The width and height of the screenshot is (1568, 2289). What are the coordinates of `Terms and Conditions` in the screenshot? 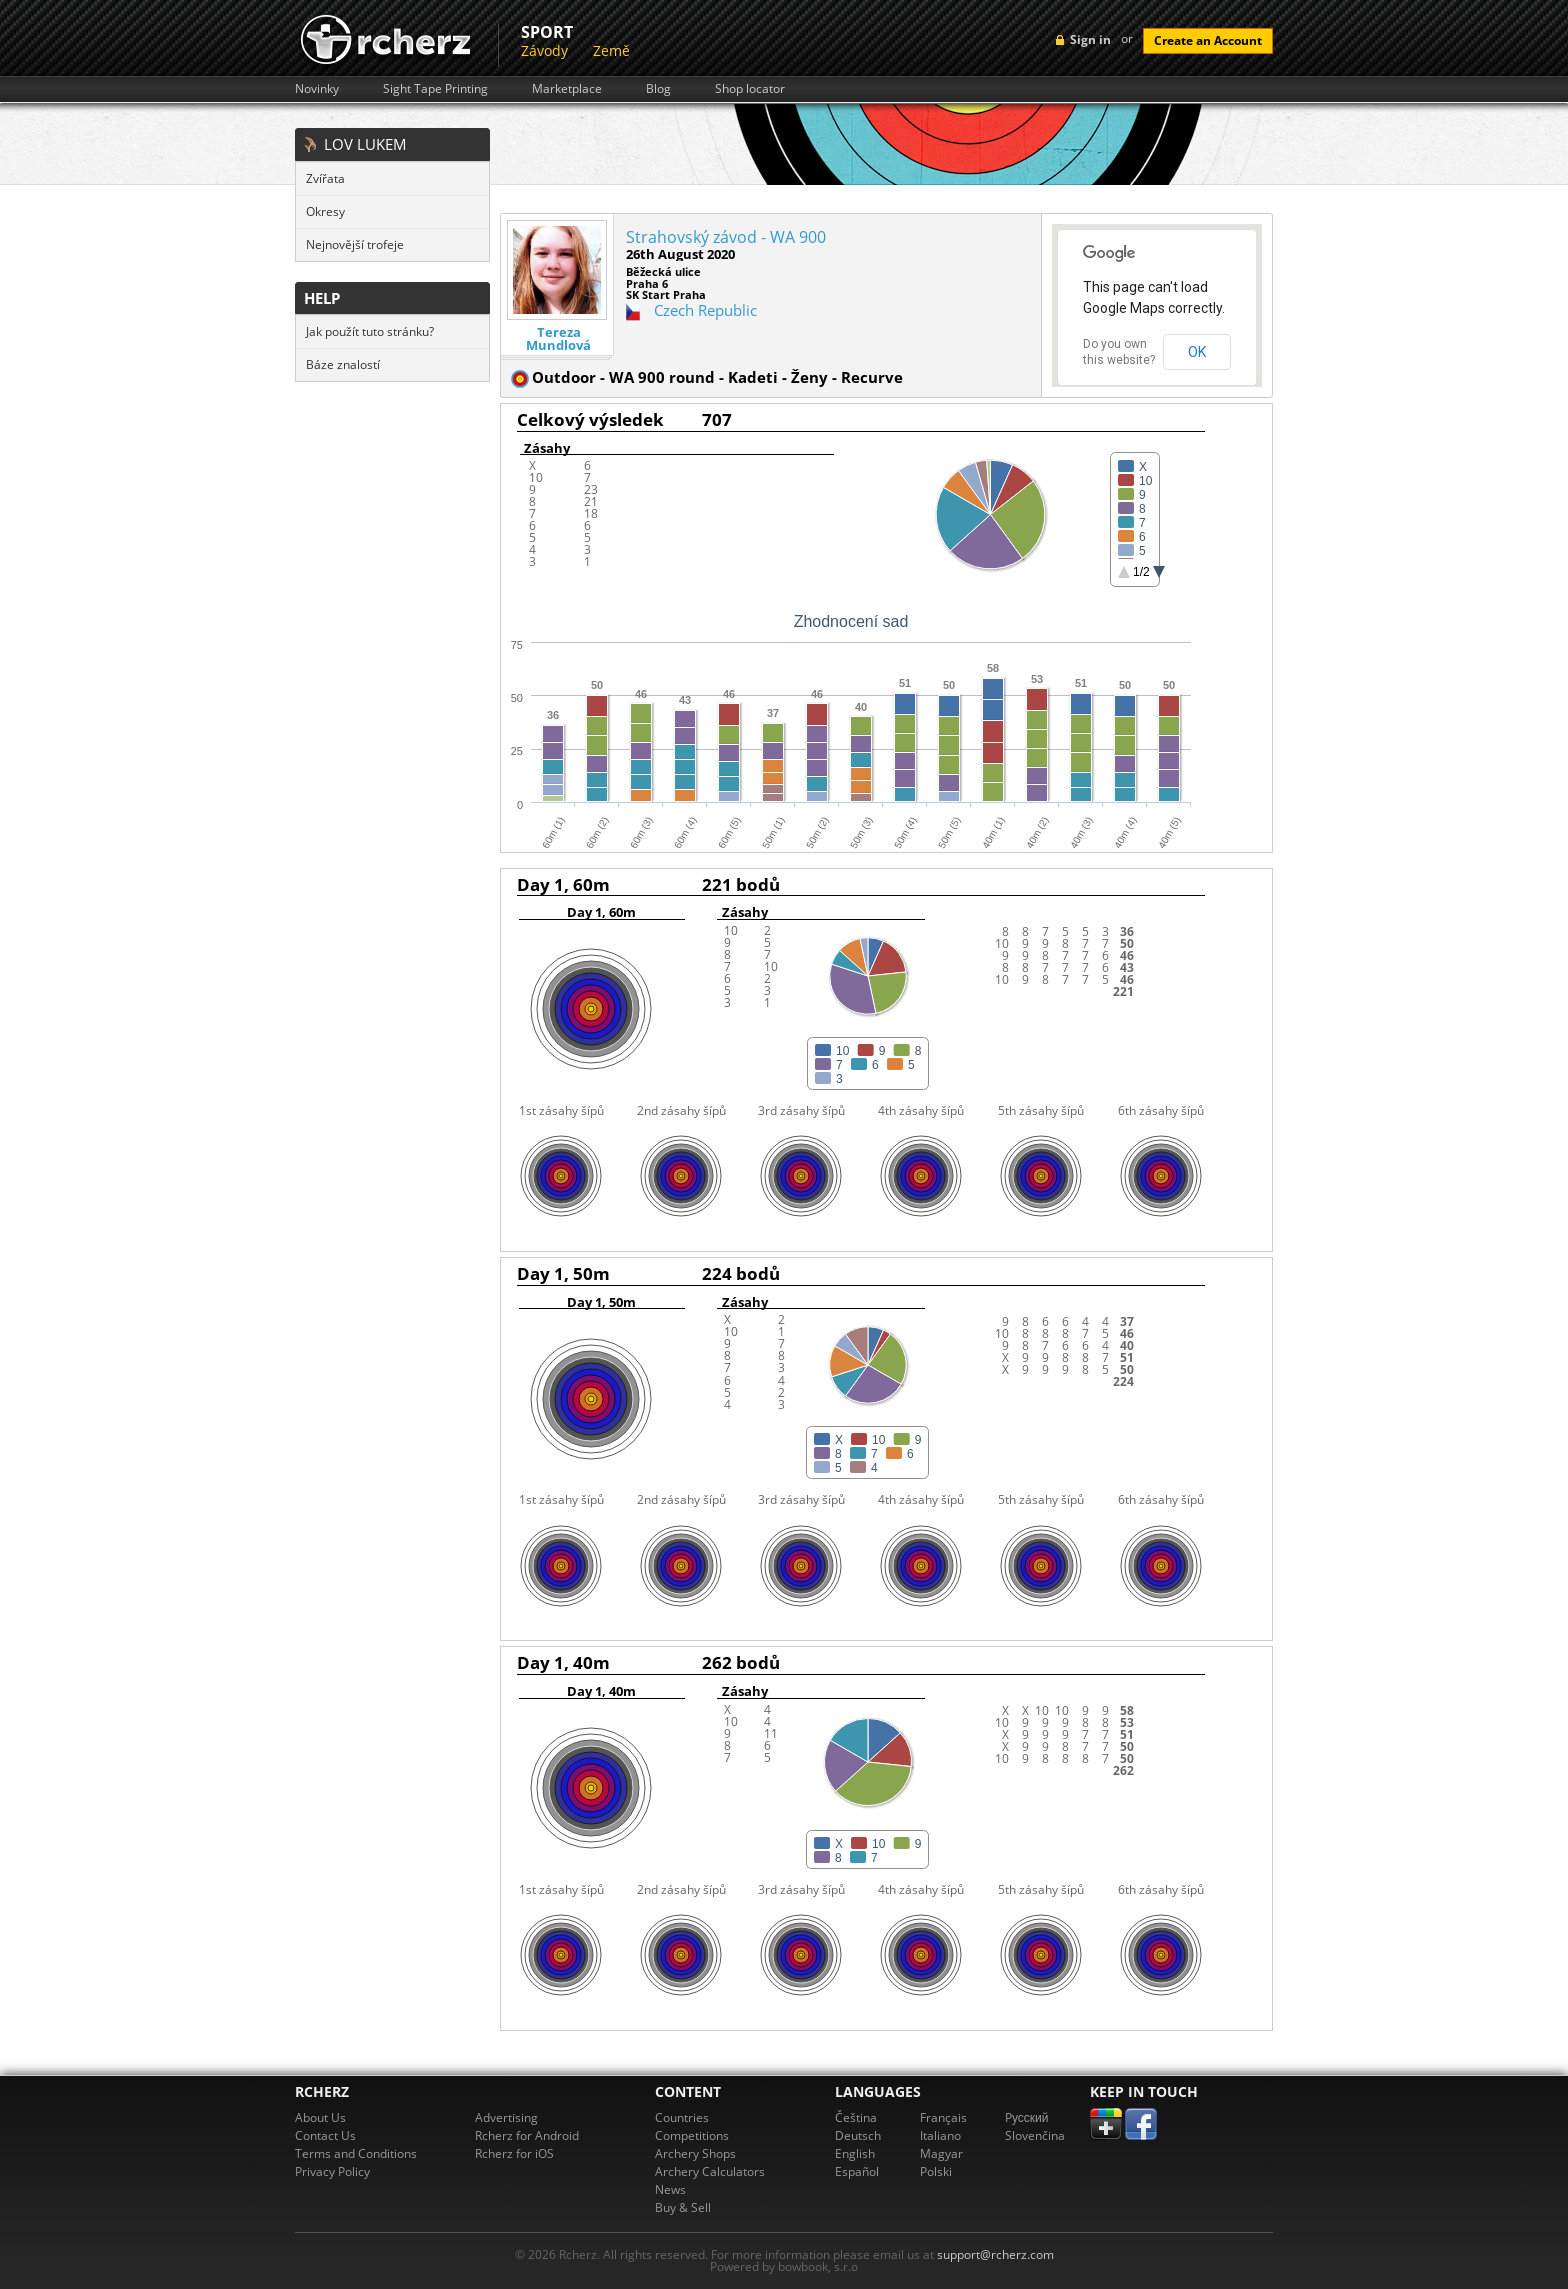 It's located at (356, 2153).